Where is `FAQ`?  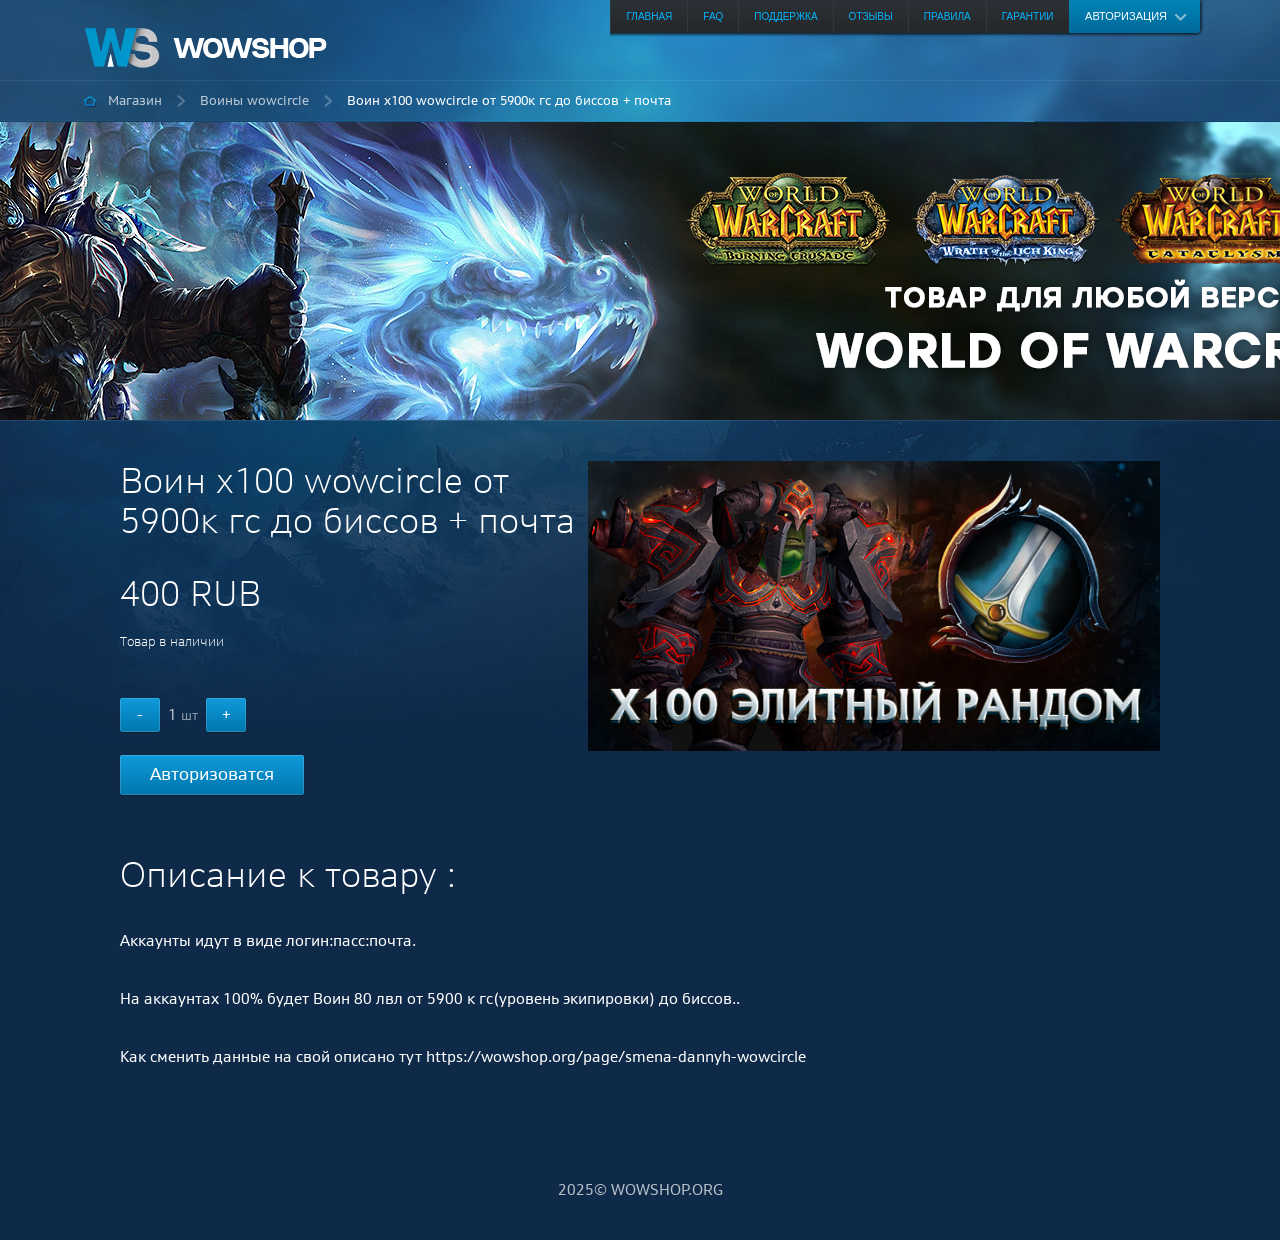 FAQ is located at coordinates (713, 16).